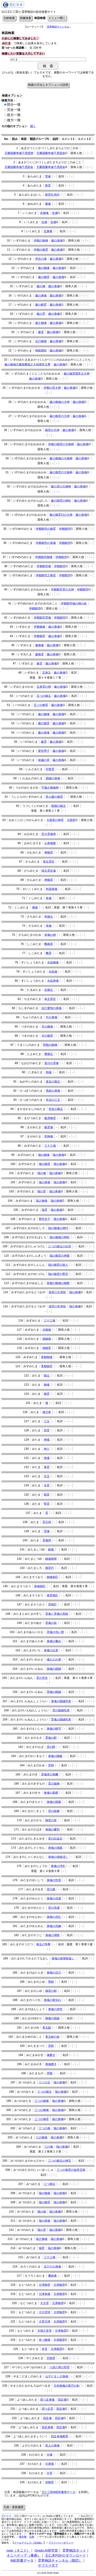 The width and height of the screenshot is (96, 2576). I want to click on 五身霊の神, so click(44, 686).